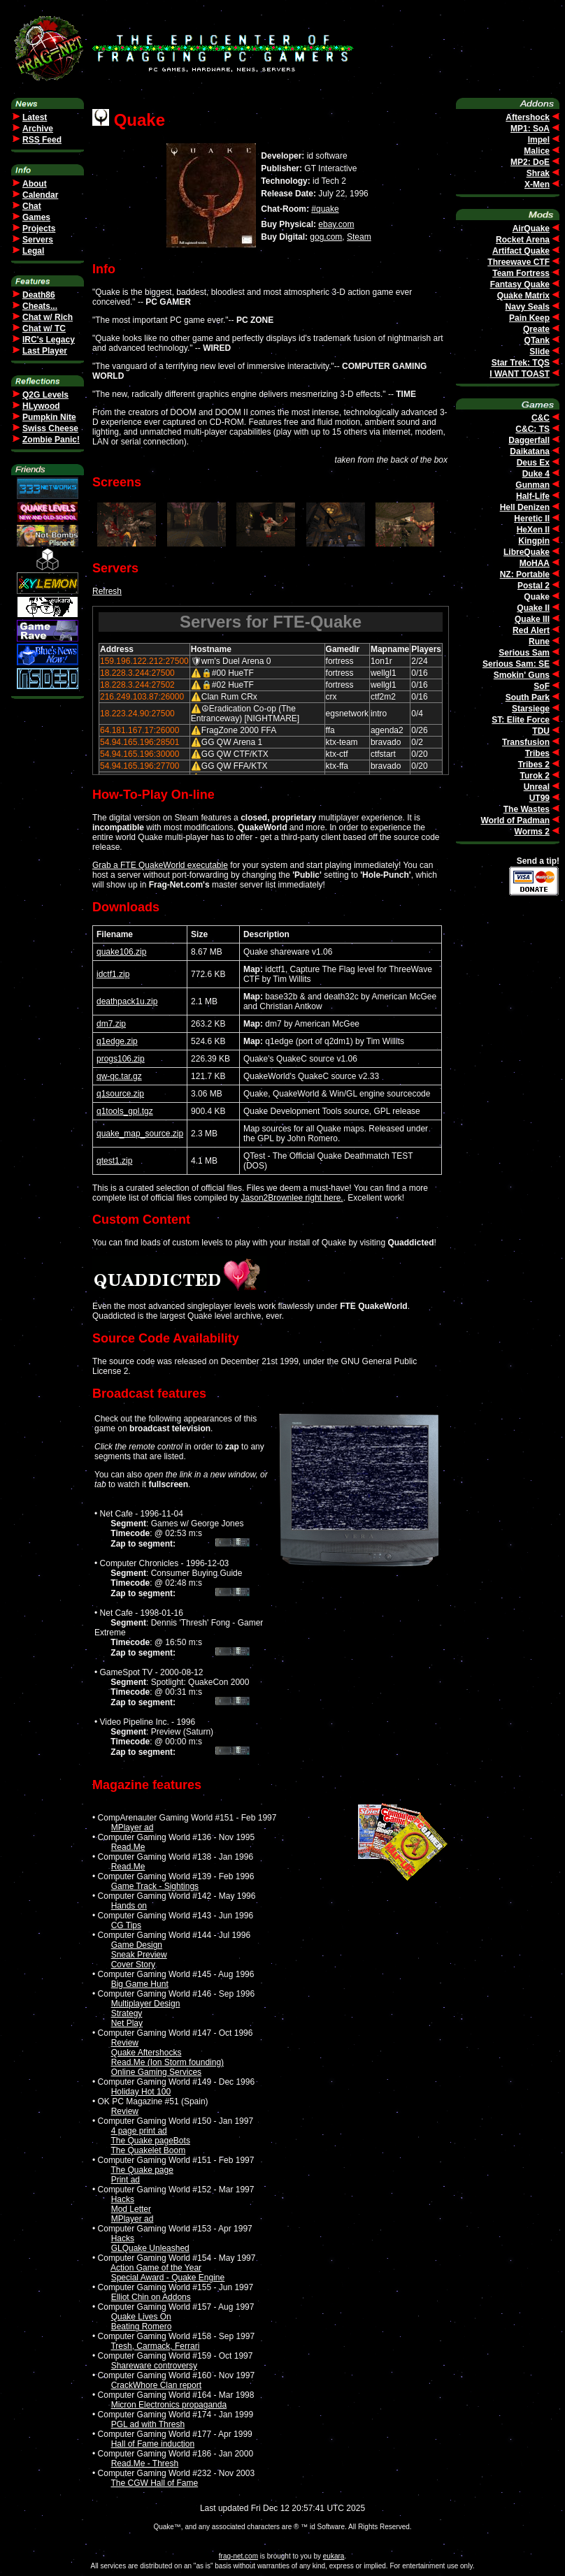  What do you see at coordinates (127, 2013) in the screenshot?
I see `Strategy` at bounding box center [127, 2013].